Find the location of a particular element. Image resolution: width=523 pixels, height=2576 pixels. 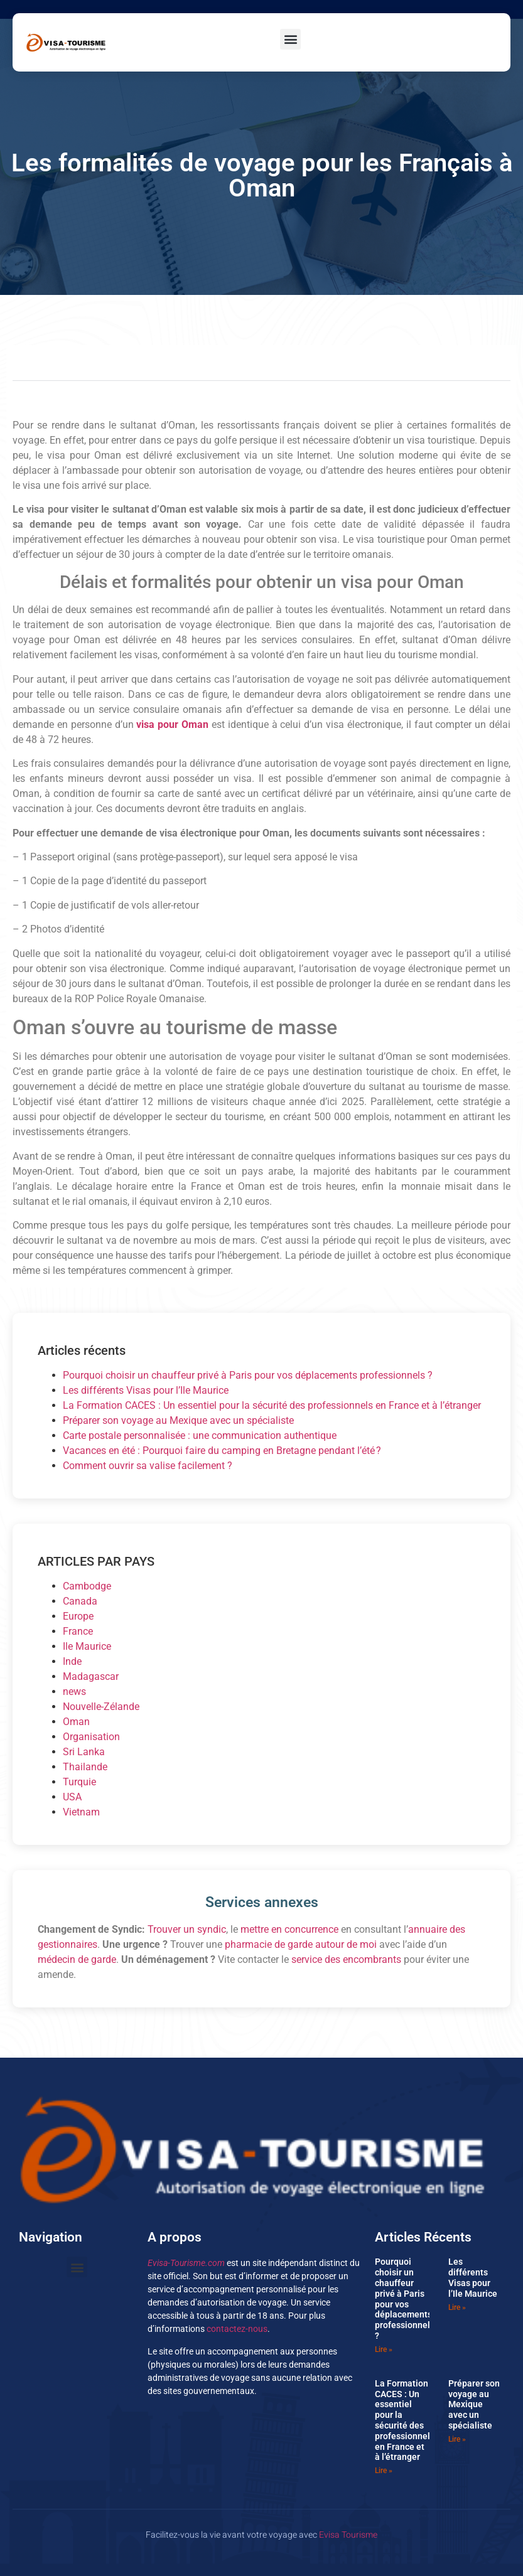

Lire » [En savoir plus sur Les différents Visas pour l’Ile Maurice] is located at coordinates (457, 2307).